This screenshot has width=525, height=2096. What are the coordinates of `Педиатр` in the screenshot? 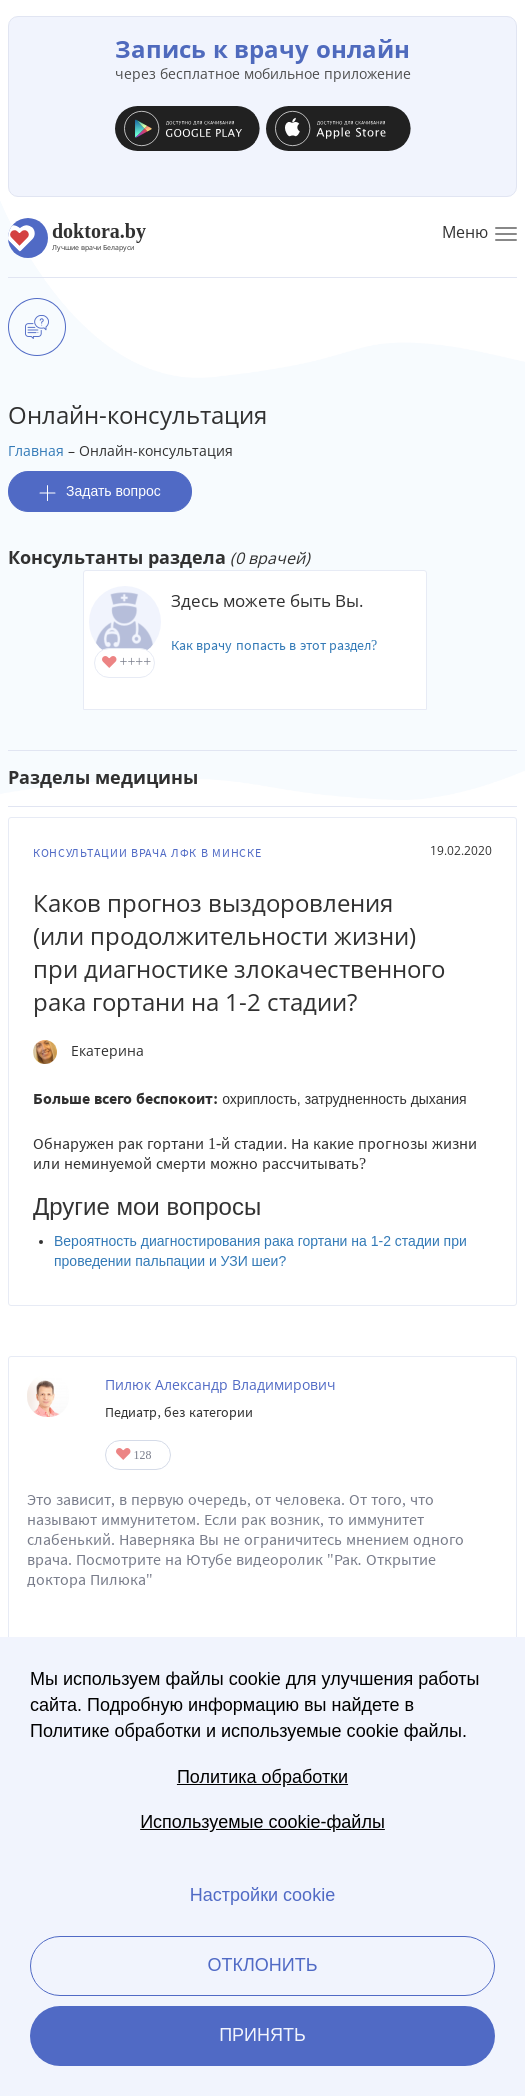 It's located at (131, 1412).